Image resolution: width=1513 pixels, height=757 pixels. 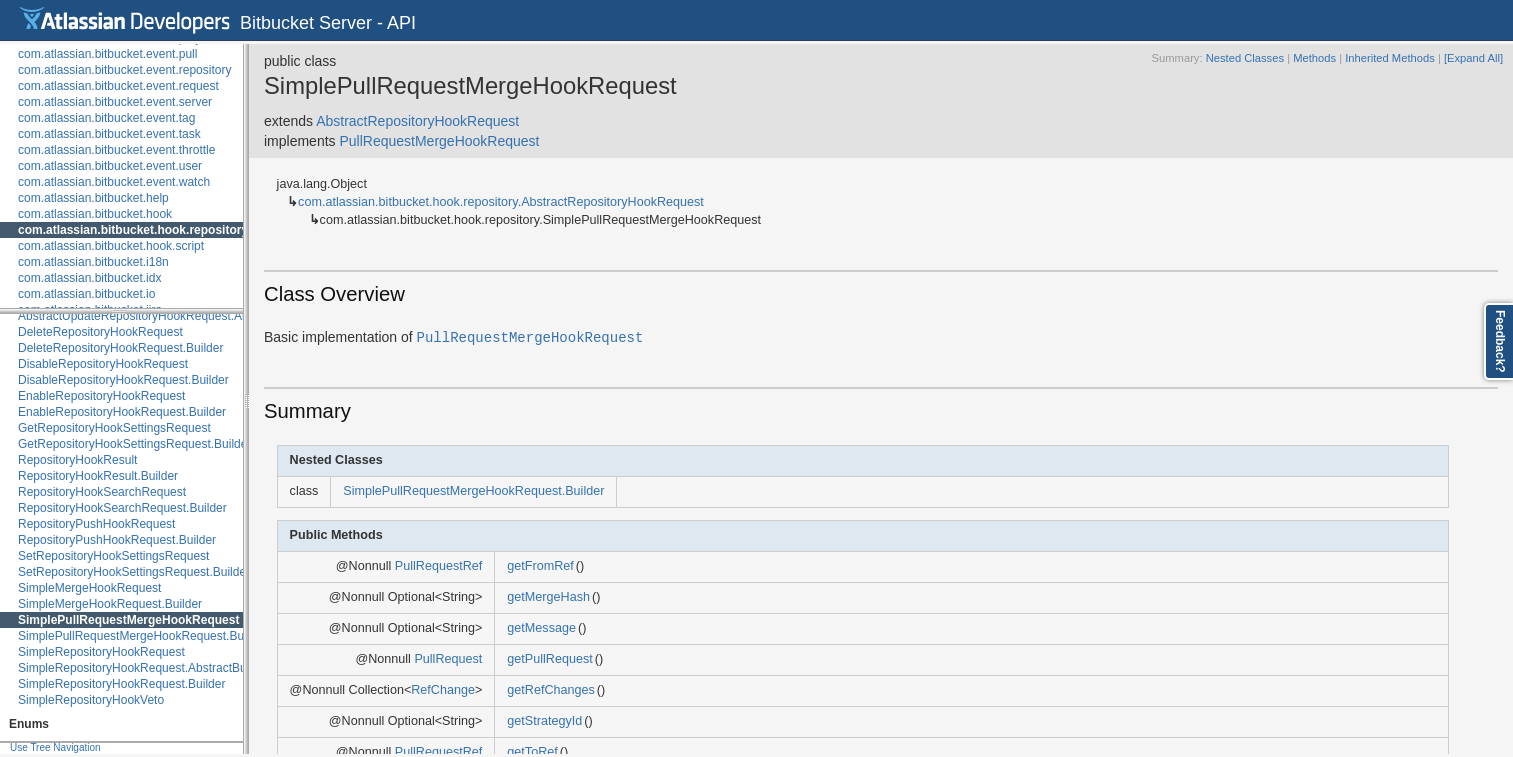 I want to click on SetRepositoryHookSettingsRequest, so click(x=113, y=556).